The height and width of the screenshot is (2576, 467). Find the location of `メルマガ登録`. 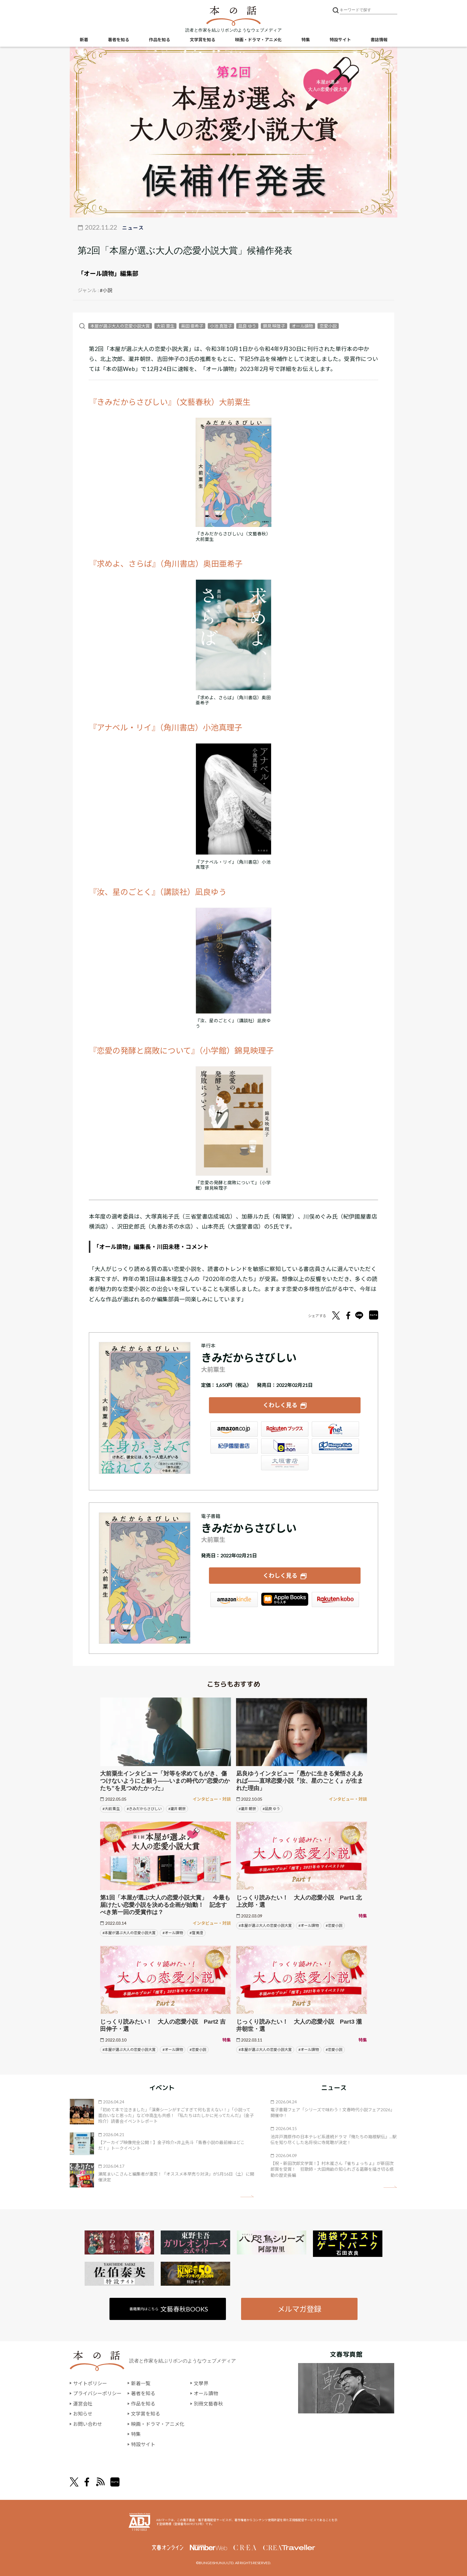

メルマガ登録 is located at coordinates (299, 2309).